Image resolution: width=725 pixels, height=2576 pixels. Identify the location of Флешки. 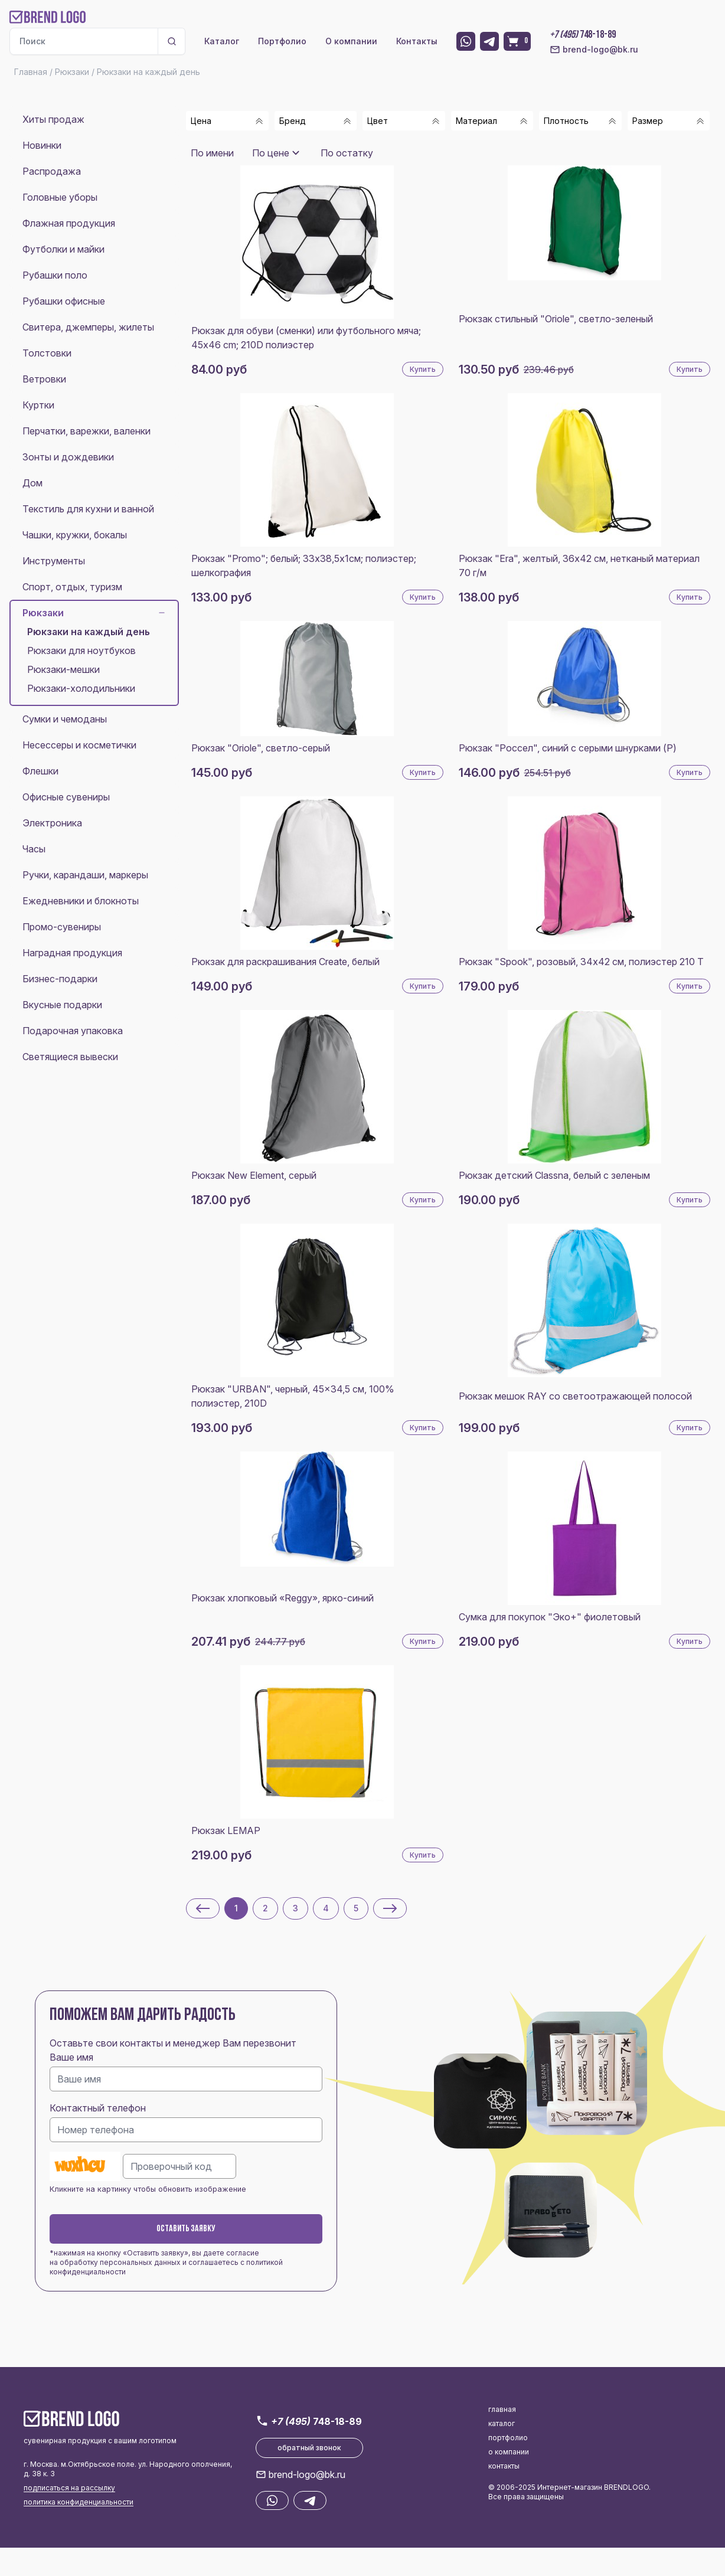
(40, 771).